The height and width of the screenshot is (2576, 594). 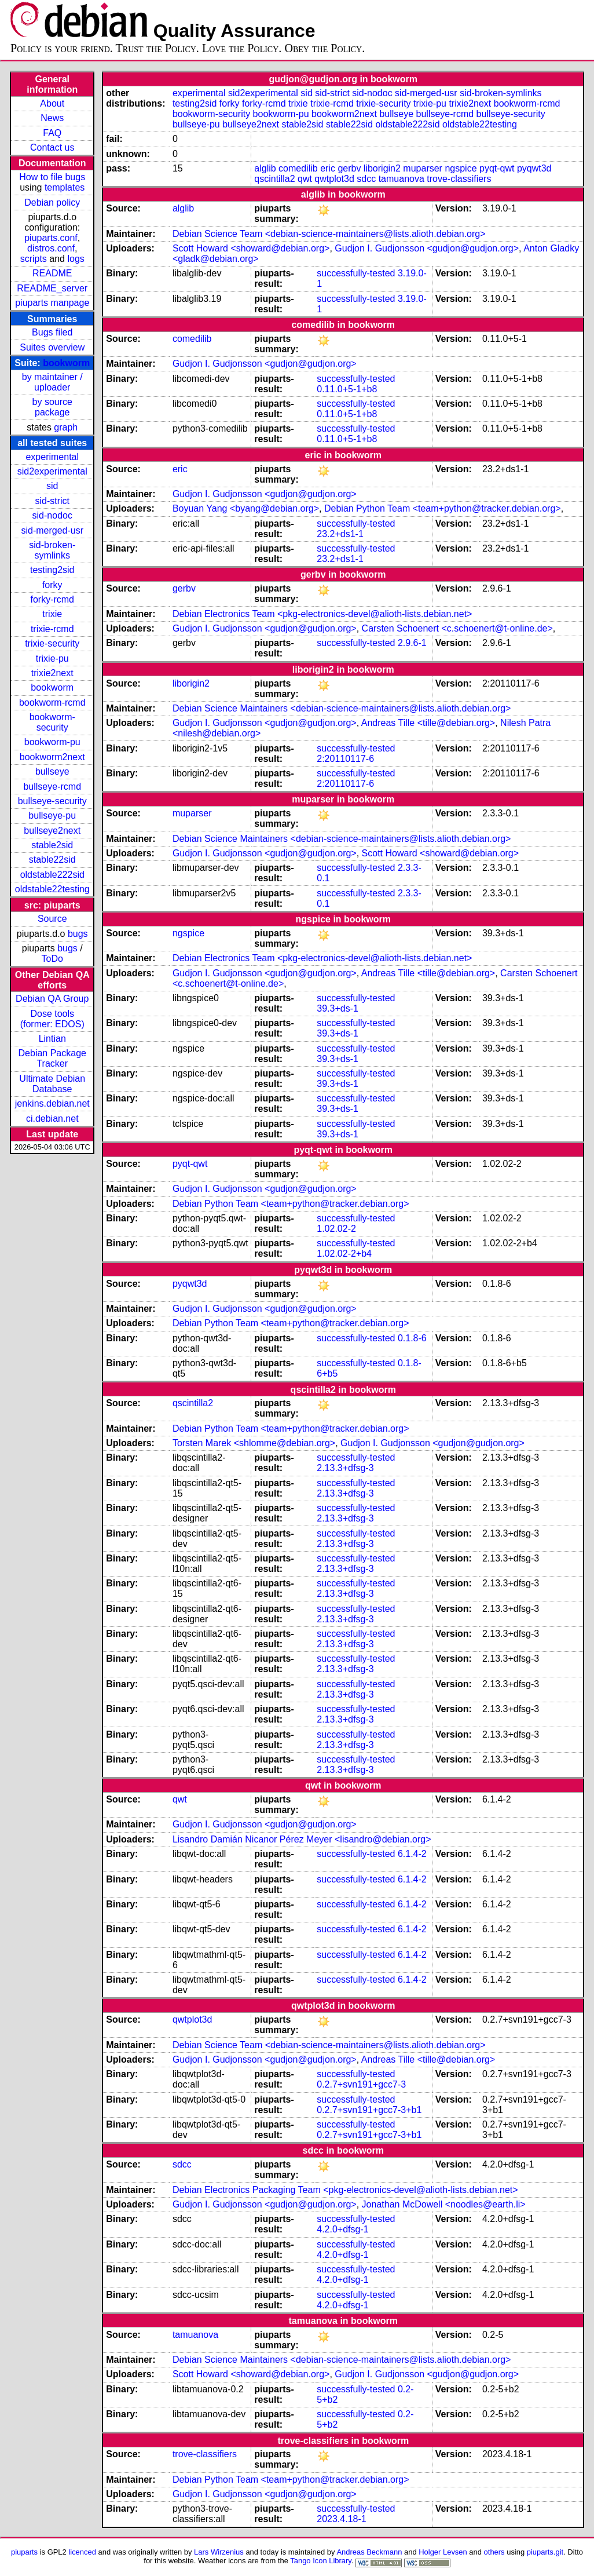 What do you see at coordinates (52, 118) in the screenshot?
I see `News` at bounding box center [52, 118].